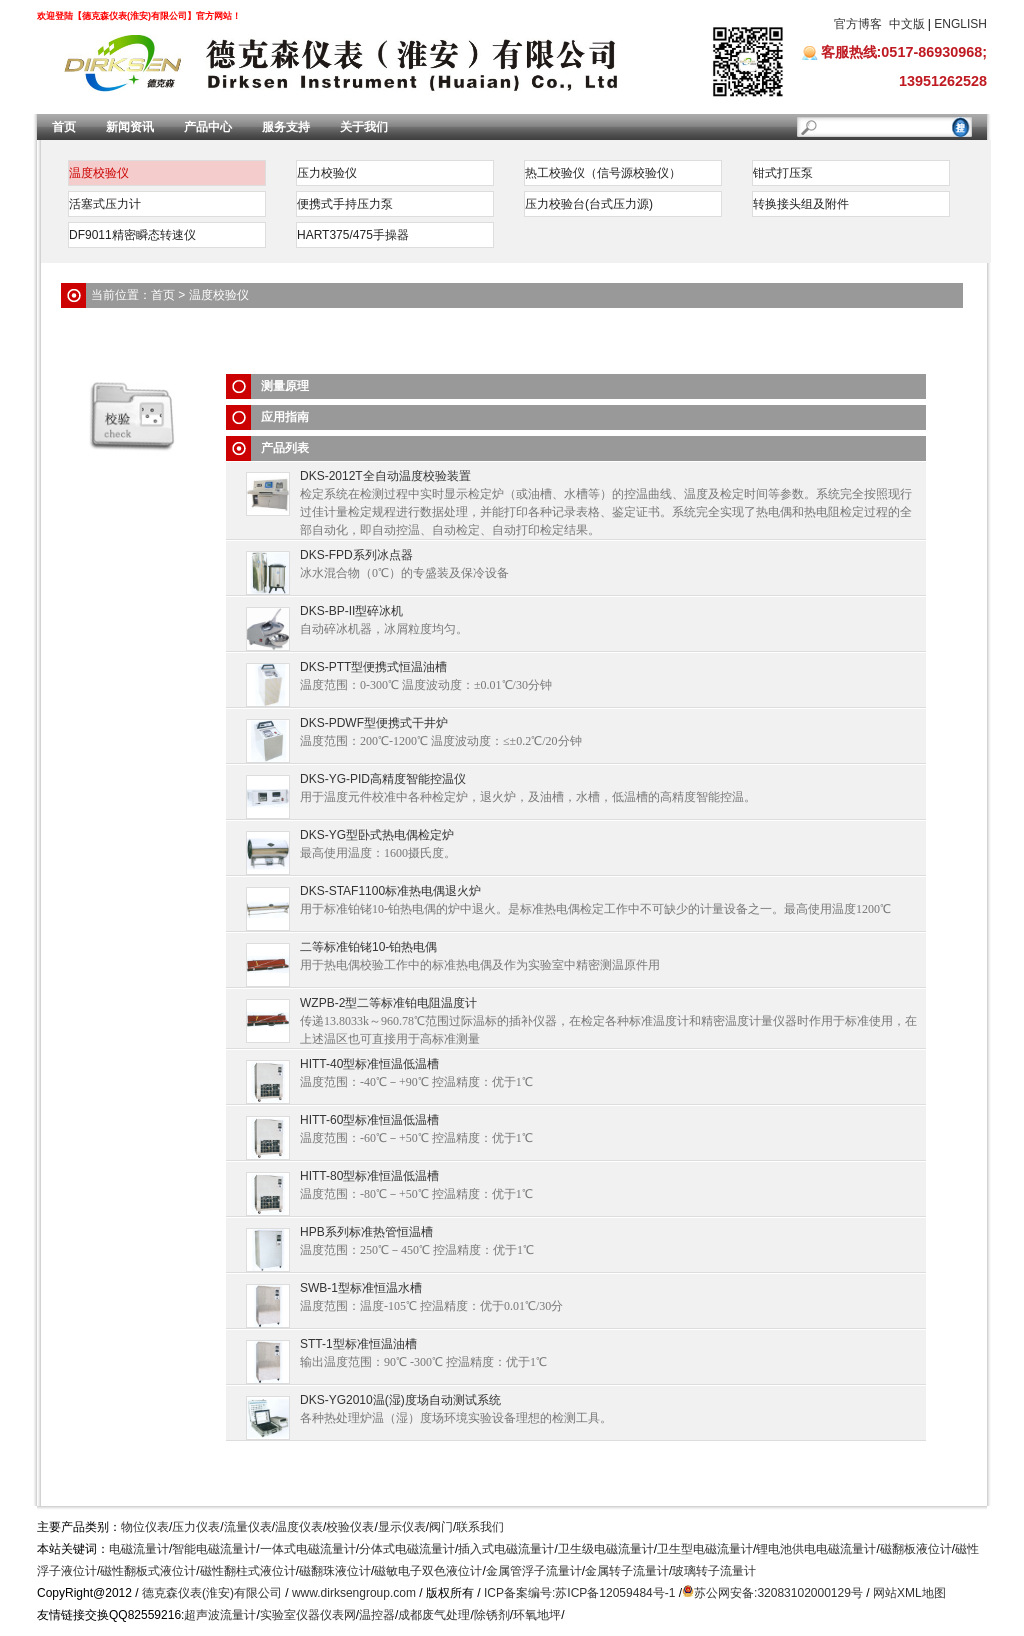 The width and height of the screenshot is (1024, 1636). I want to click on DKS-PTT型便携式恒温油槽, so click(373, 667).